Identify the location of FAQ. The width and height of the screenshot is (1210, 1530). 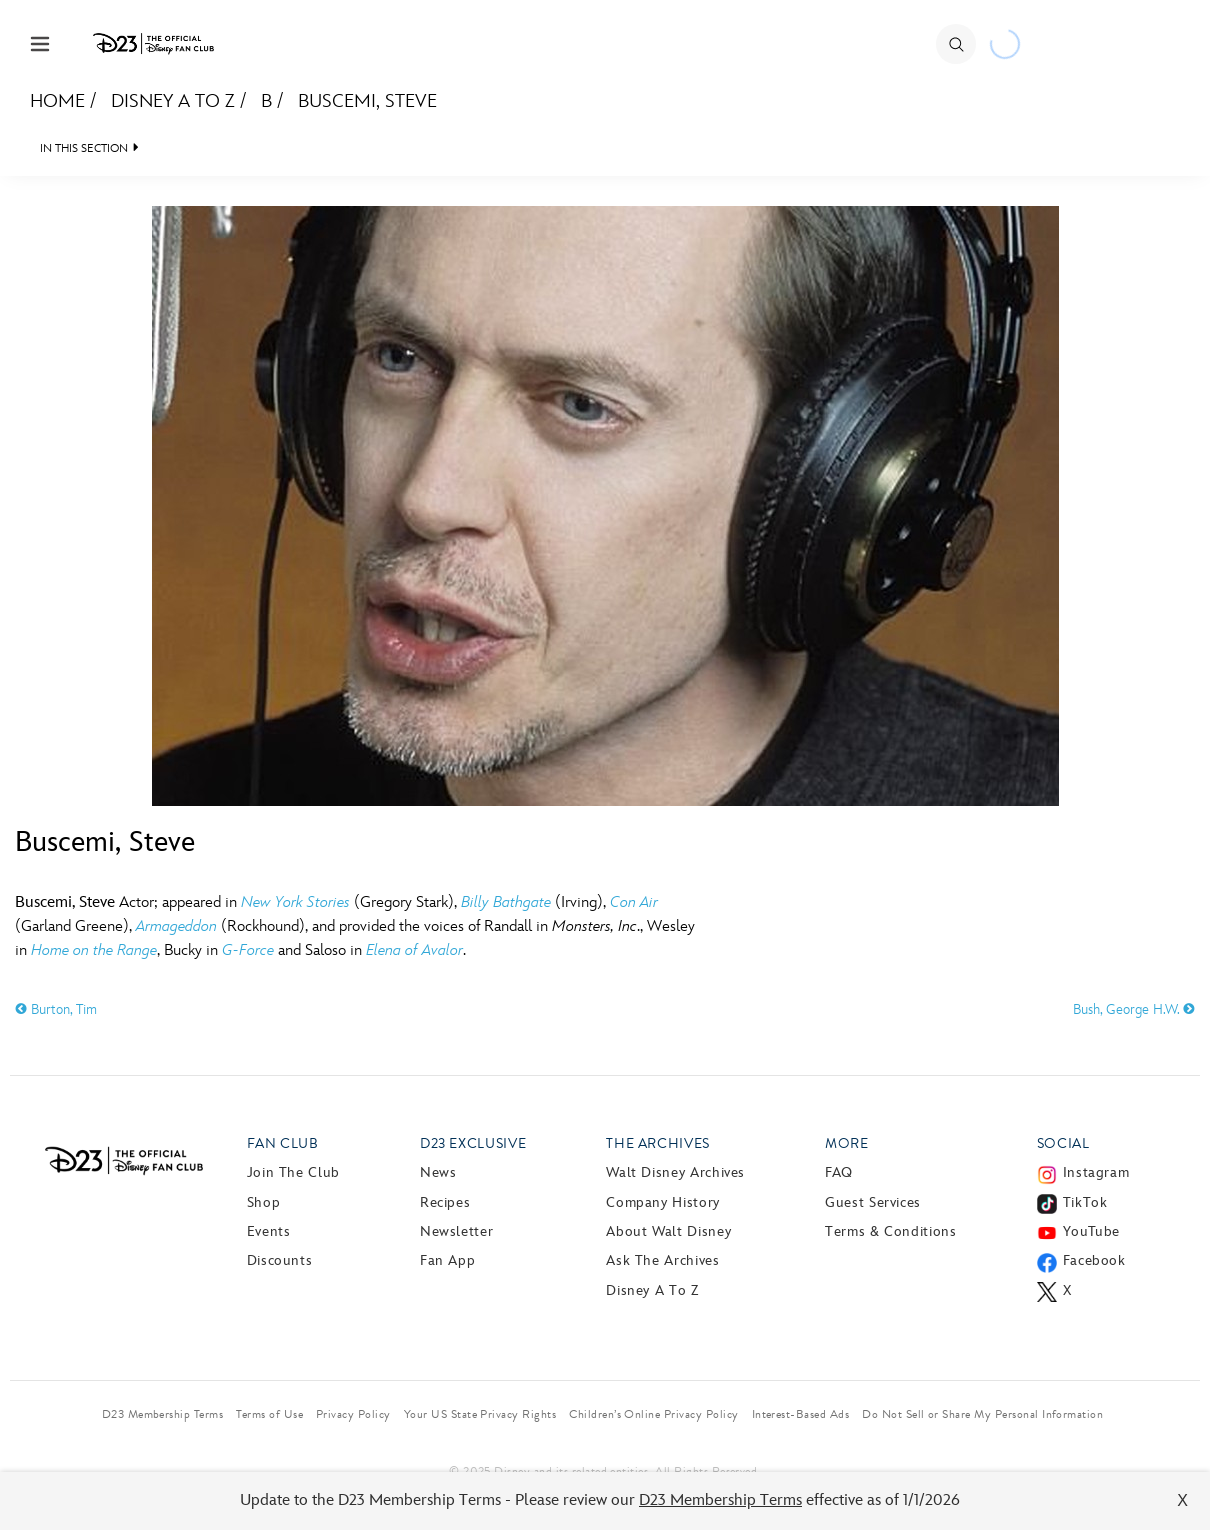
(839, 1172).